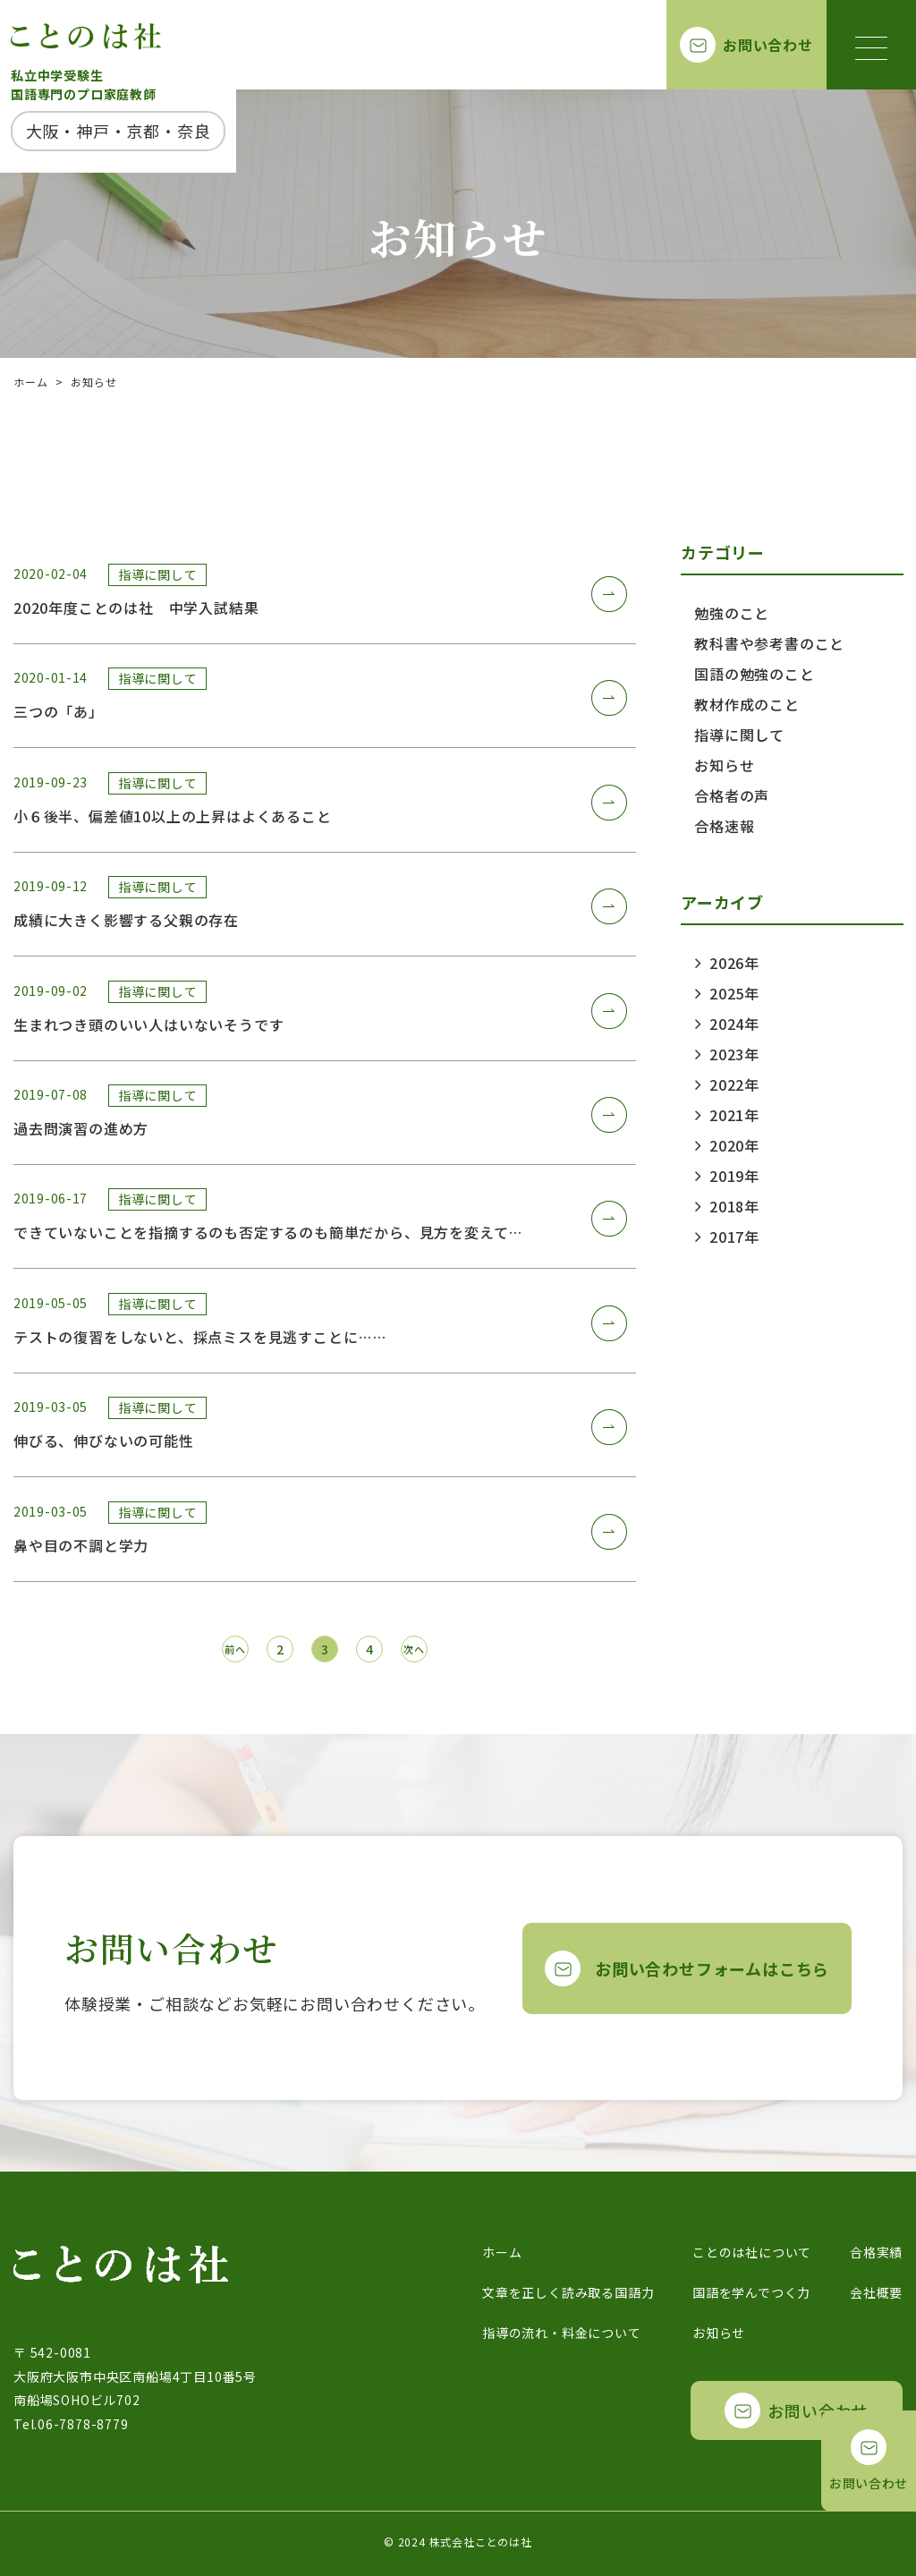  Describe the element at coordinates (414, 1649) in the screenshot. I see `次へ` at that location.